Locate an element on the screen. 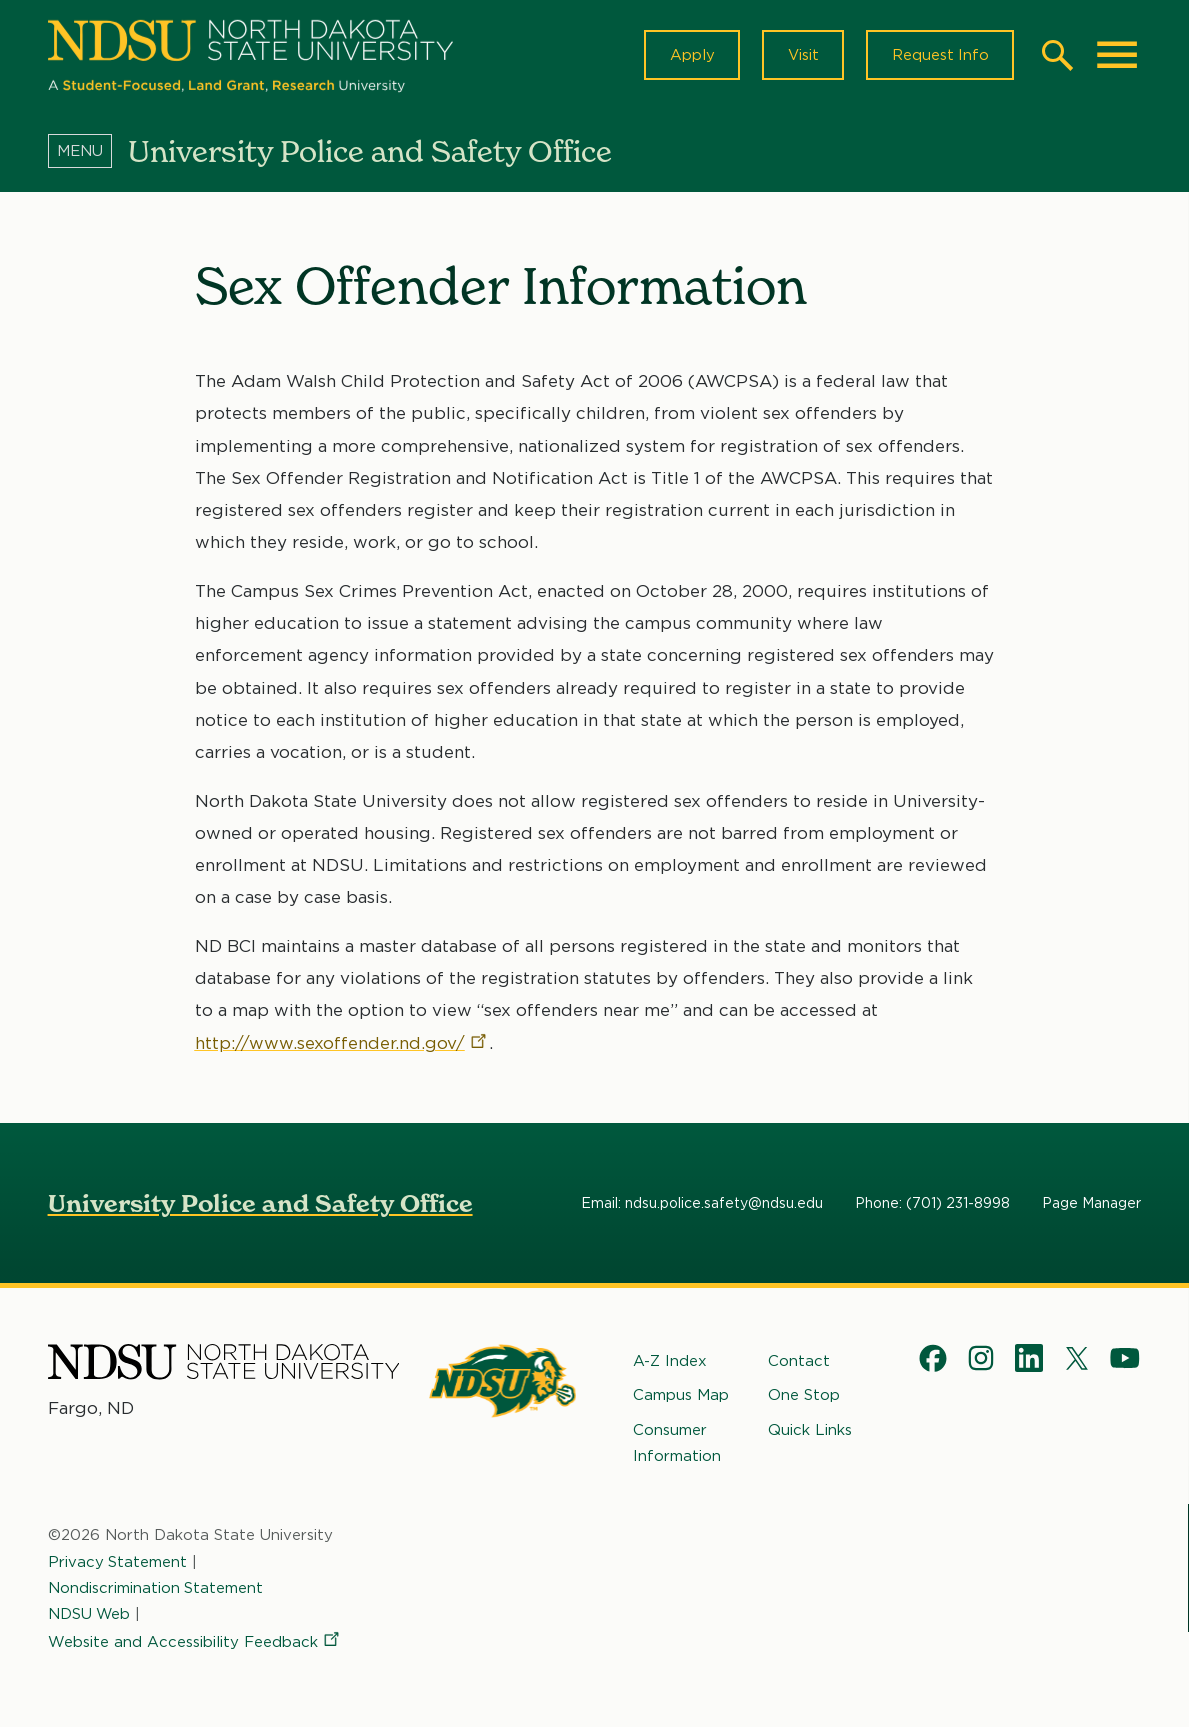  Request Info is located at coordinates (939, 56).